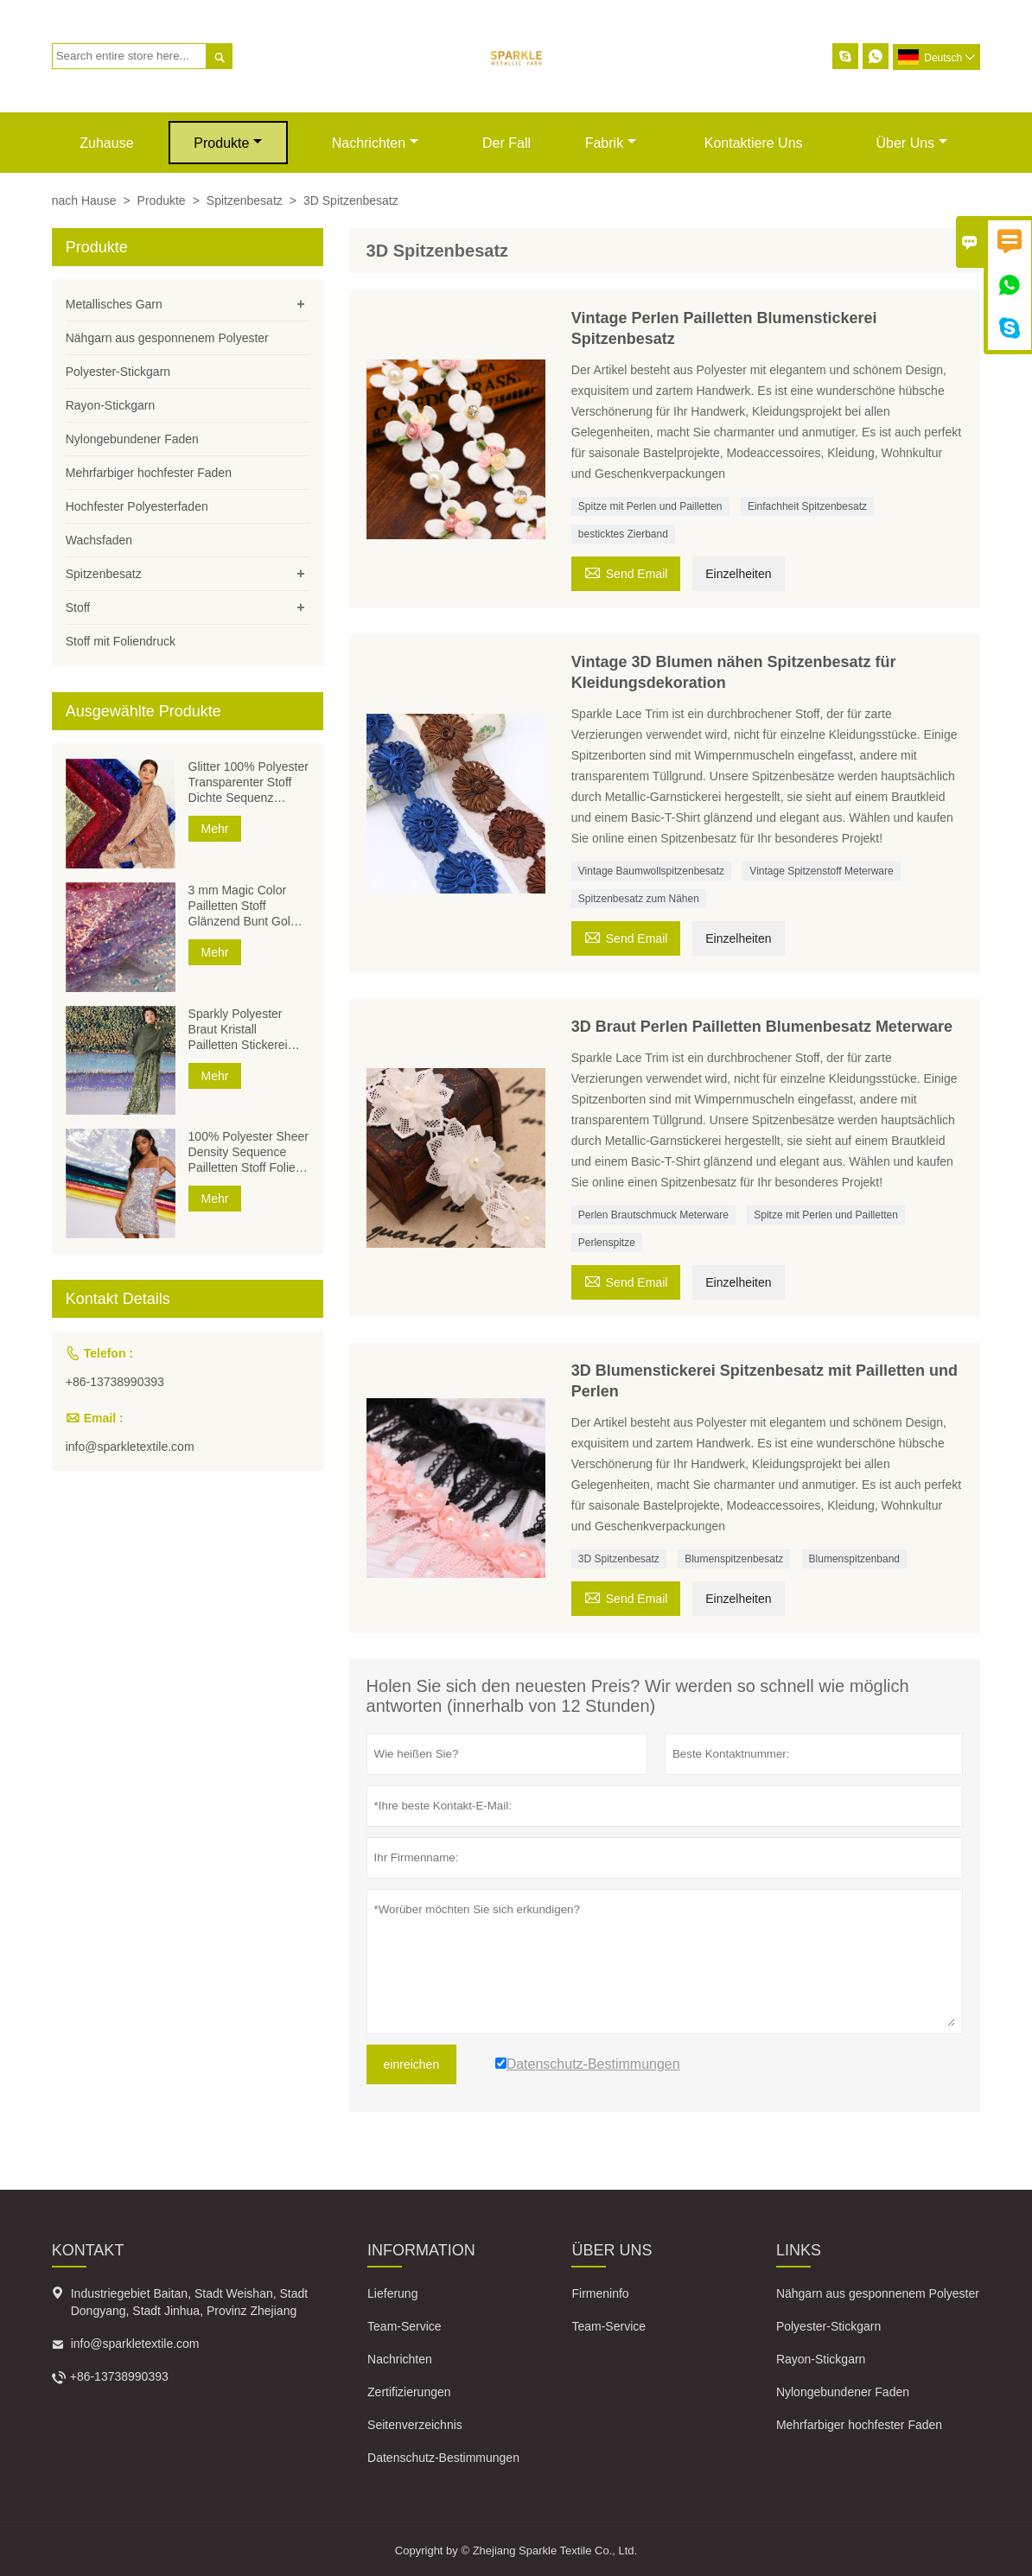 The image size is (1032, 2576). What do you see at coordinates (215, 829) in the screenshot?
I see `Mehr` at bounding box center [215, 829].